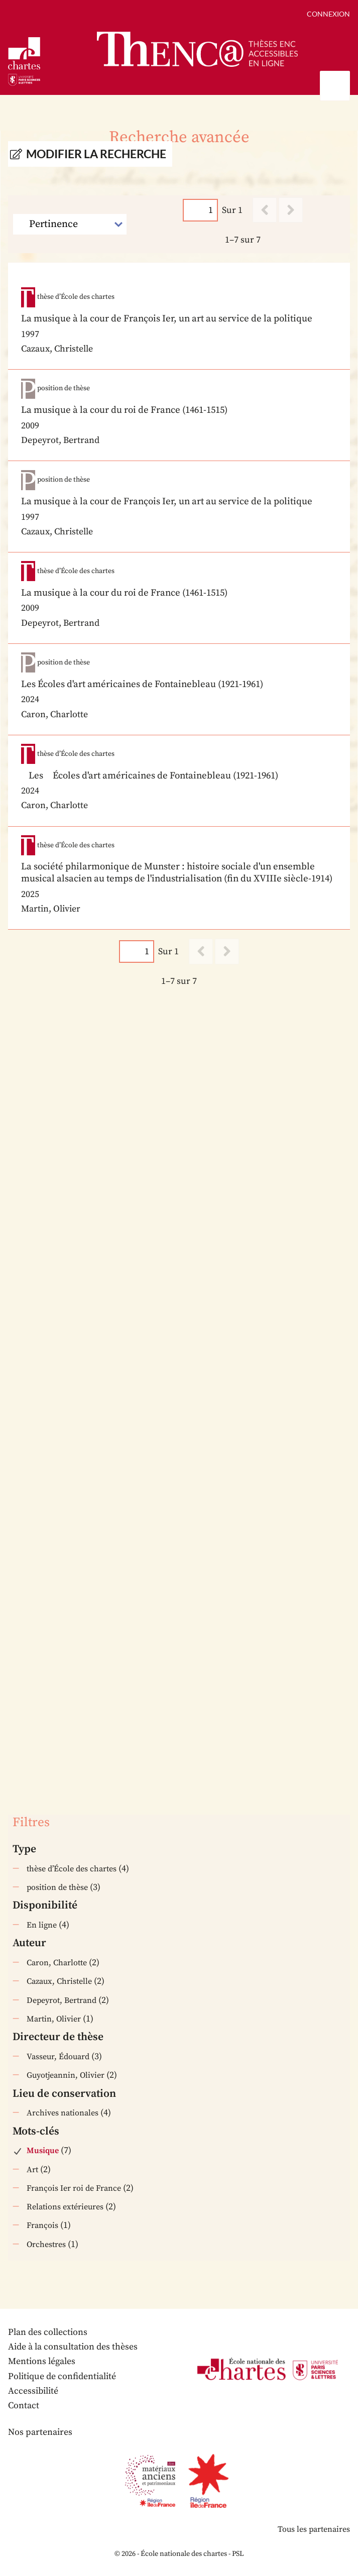 The image size is (358, 2576). I want to click on Cazaux, Christelle, so click(59, 1981).